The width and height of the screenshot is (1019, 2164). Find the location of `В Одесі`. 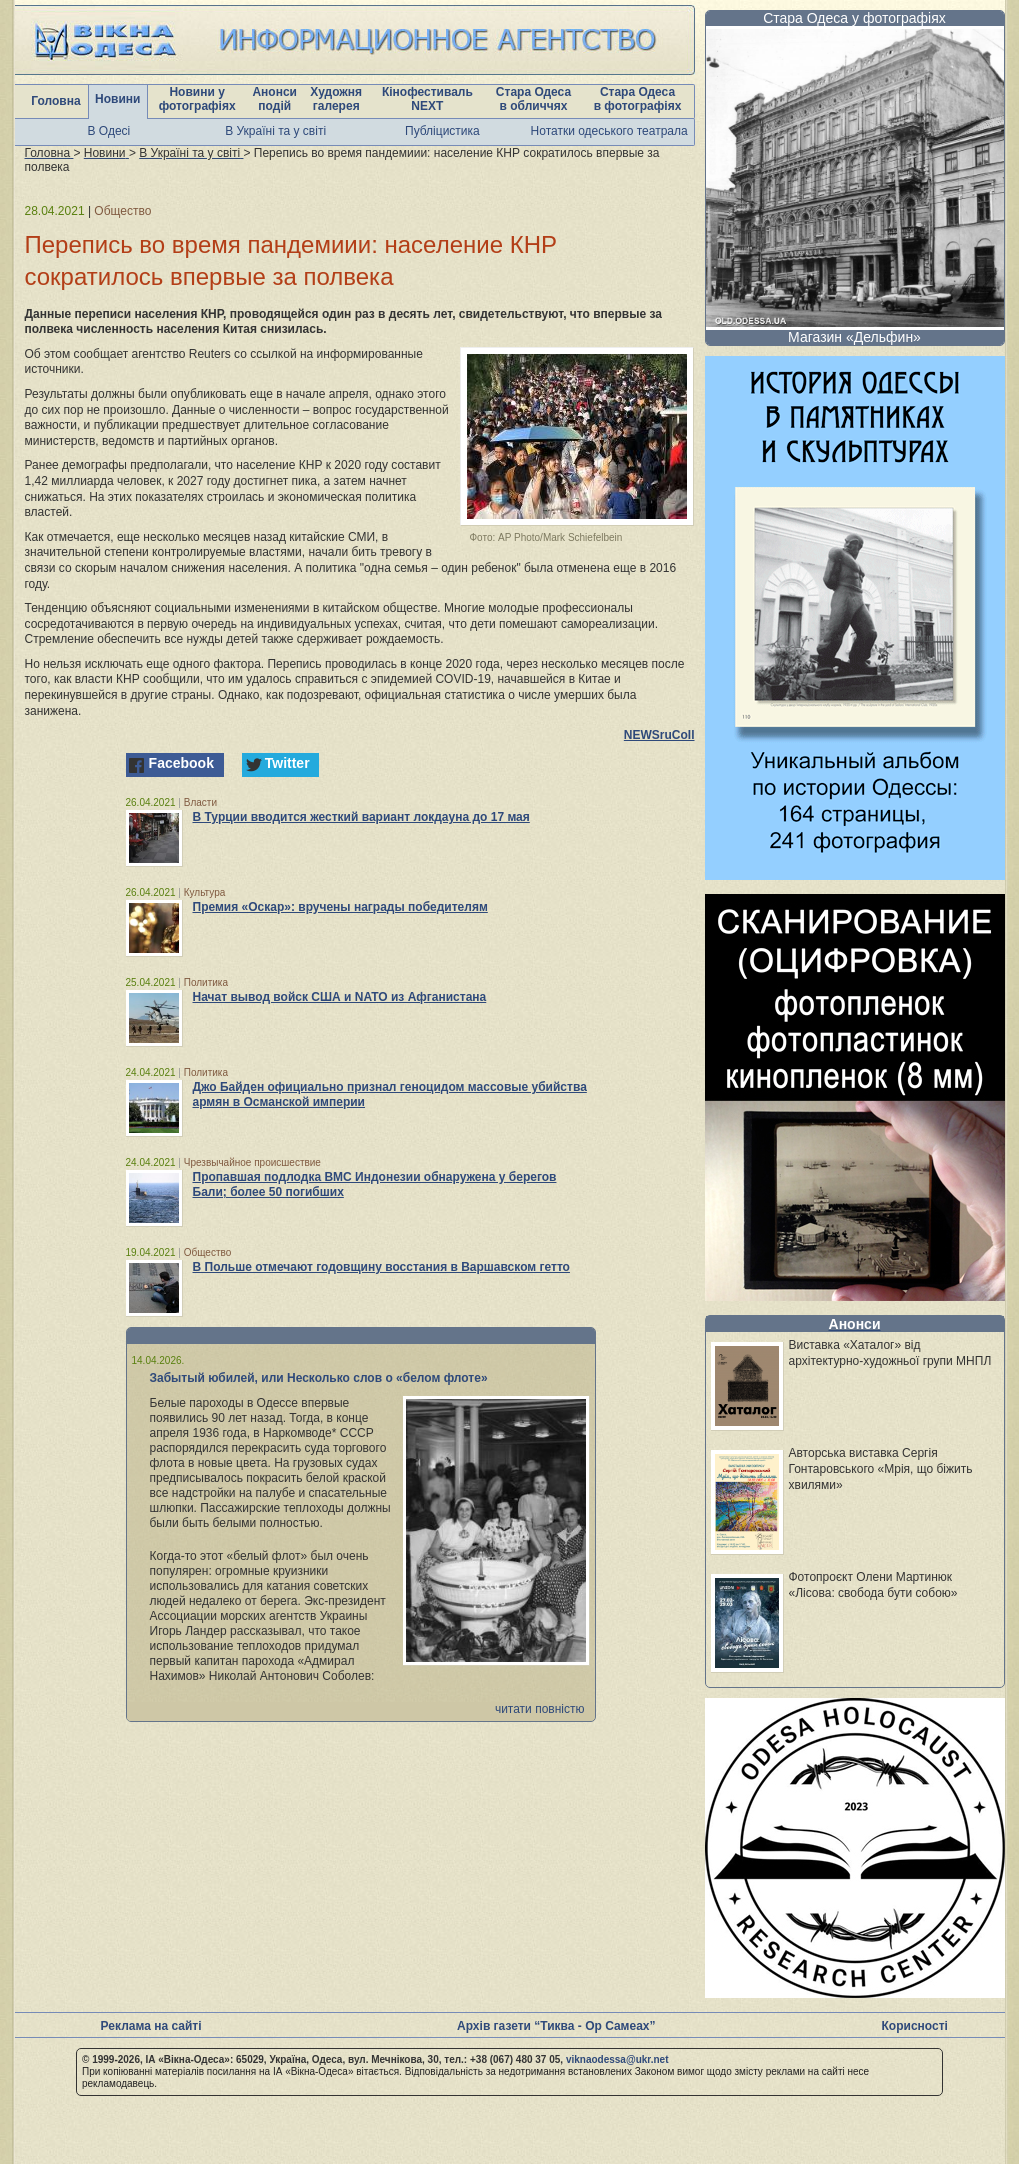

В Одесі is located at coordinates (109, 131).